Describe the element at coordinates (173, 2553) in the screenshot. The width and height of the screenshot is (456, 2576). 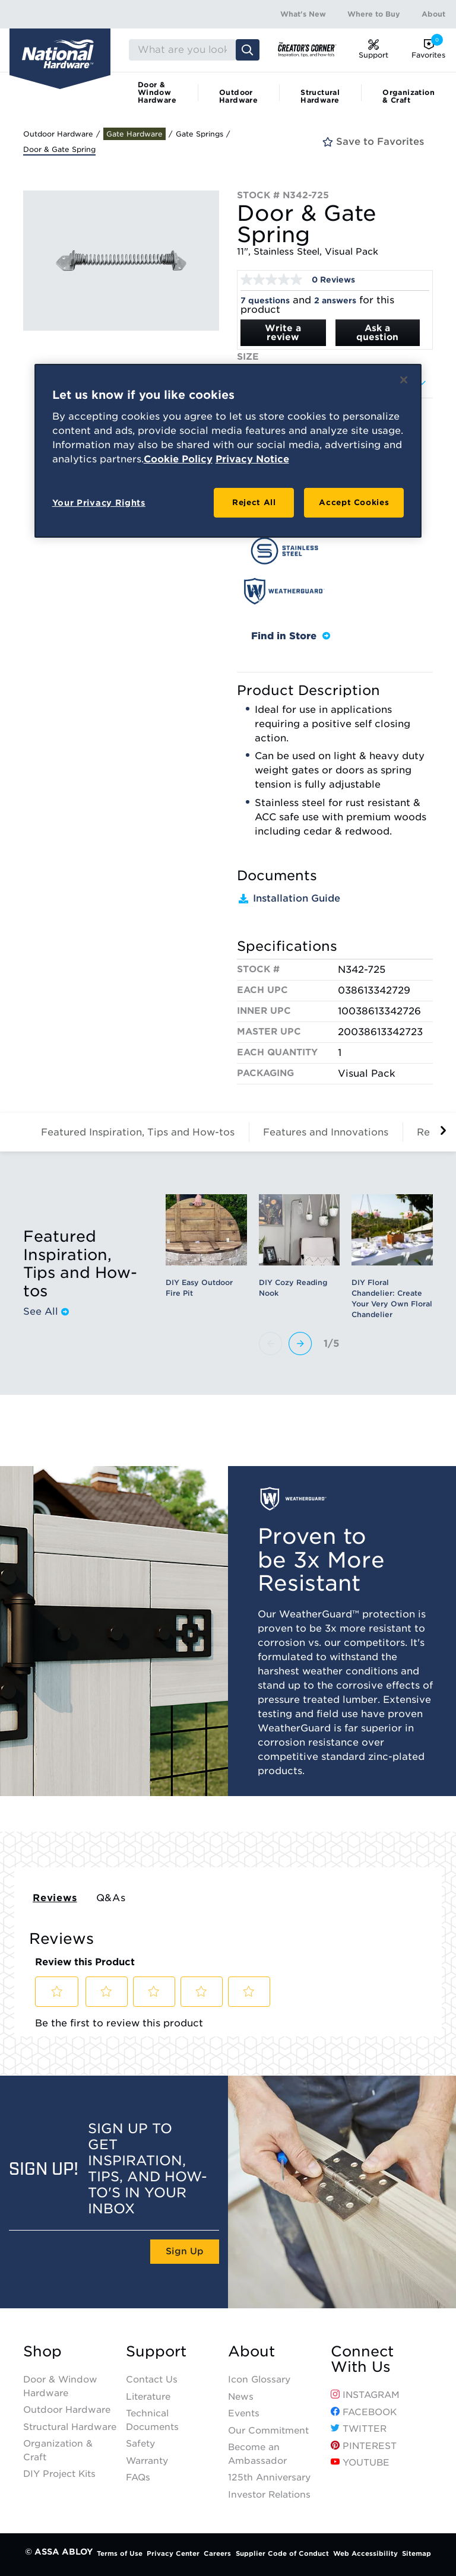
I see `Privacy Center` at that location.